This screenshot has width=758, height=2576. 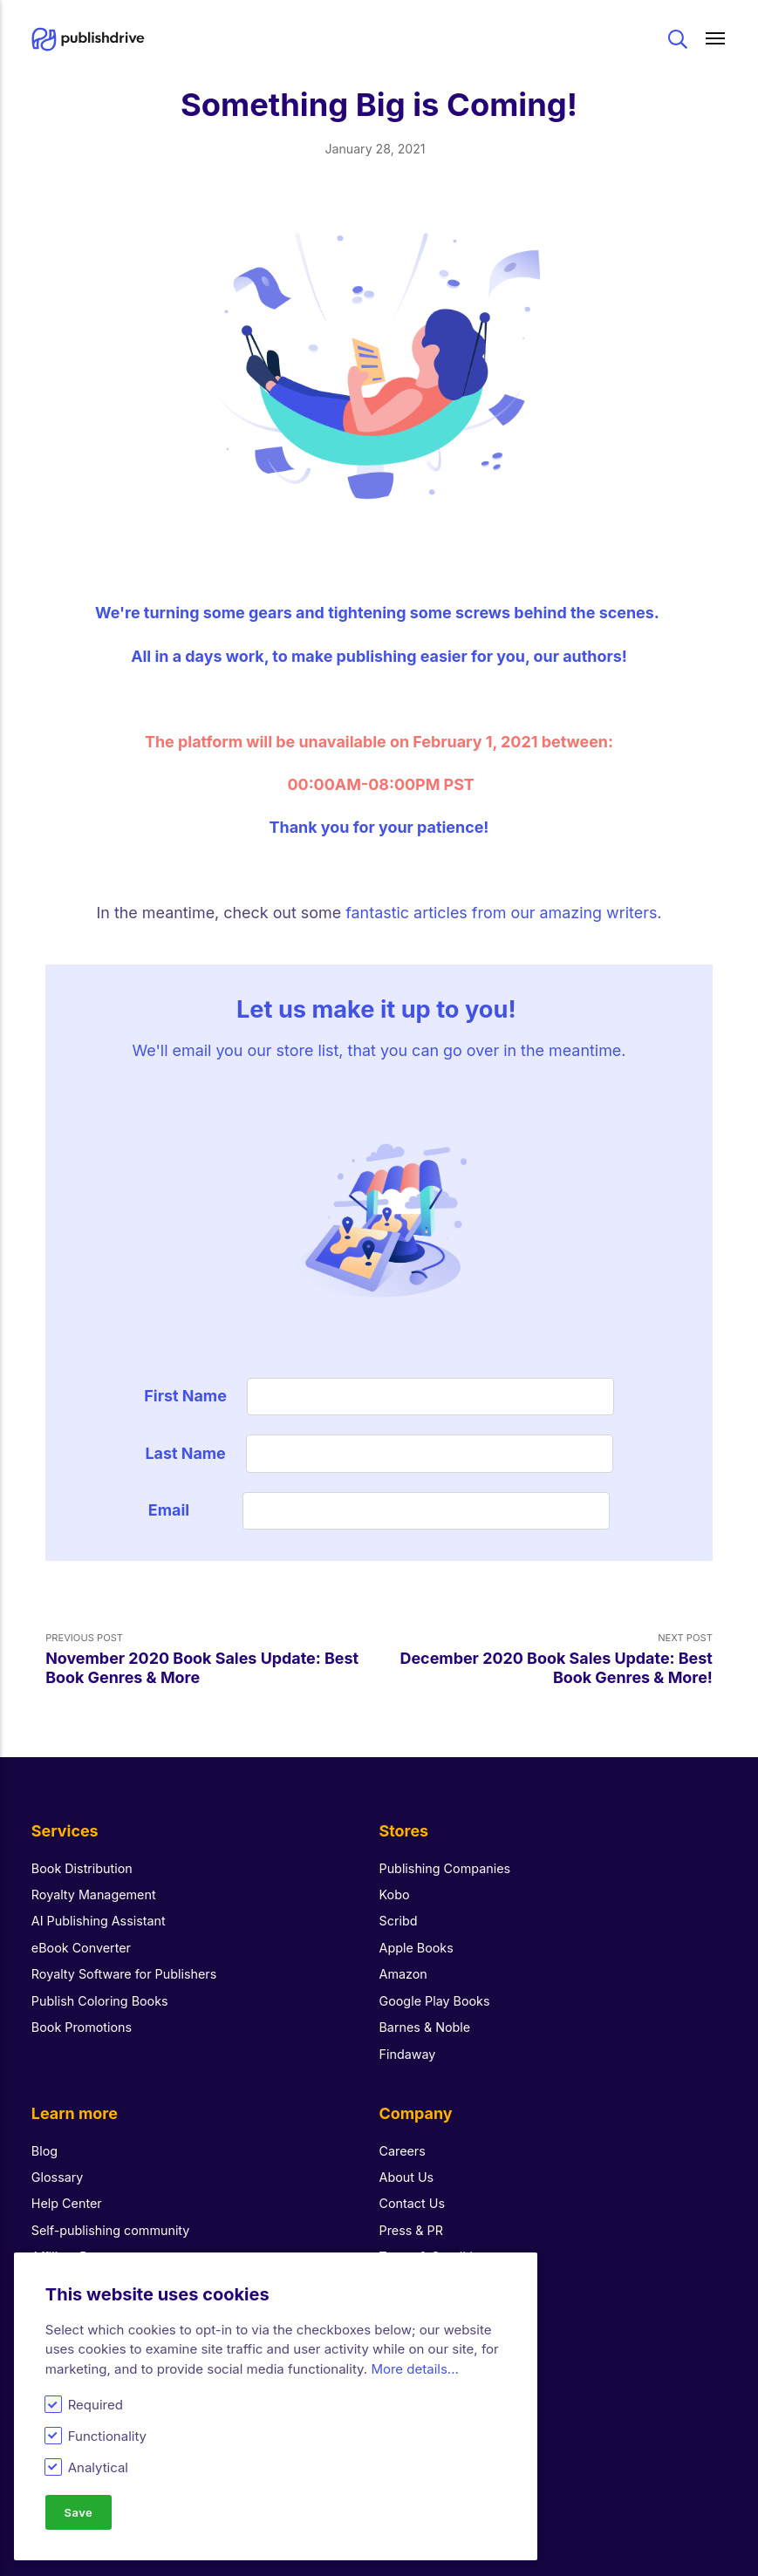 I want to click on Last Name, so click(x=185, y=1453).